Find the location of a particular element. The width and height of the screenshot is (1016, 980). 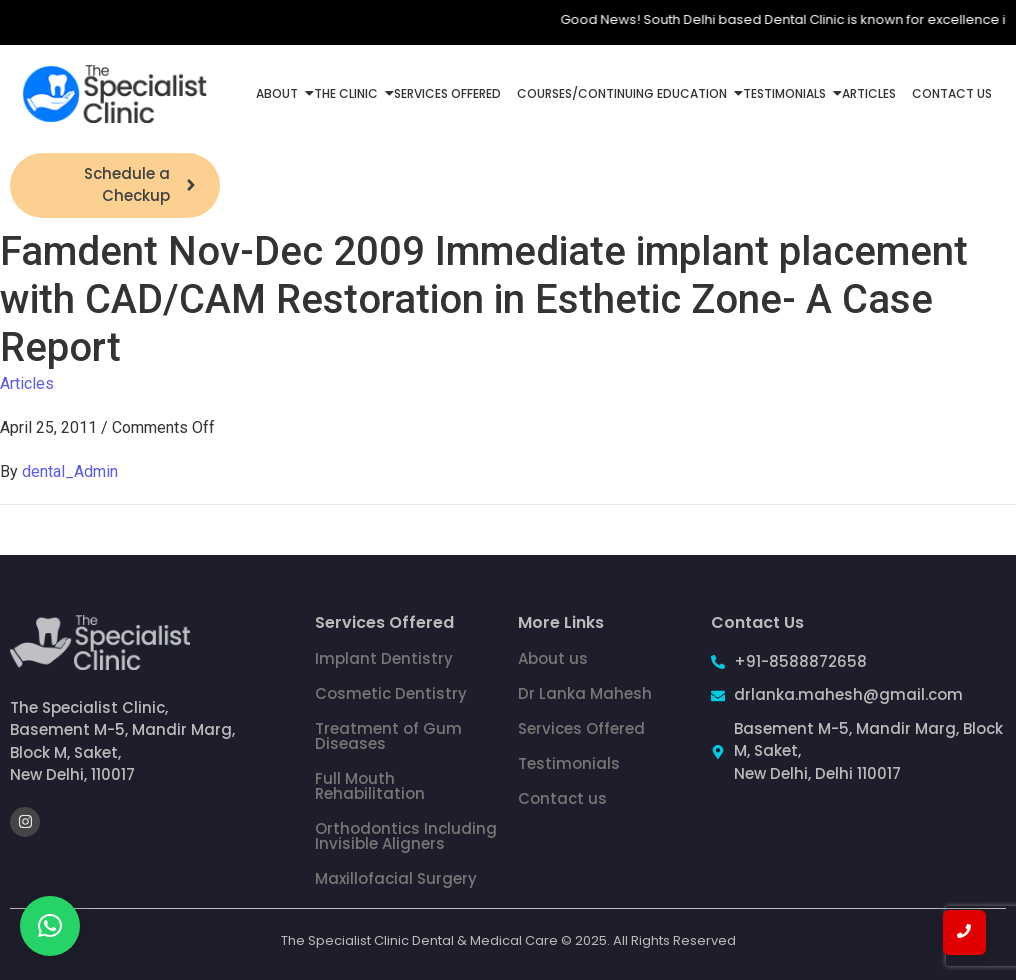

The Clinic is located at coordinates (348, 93).